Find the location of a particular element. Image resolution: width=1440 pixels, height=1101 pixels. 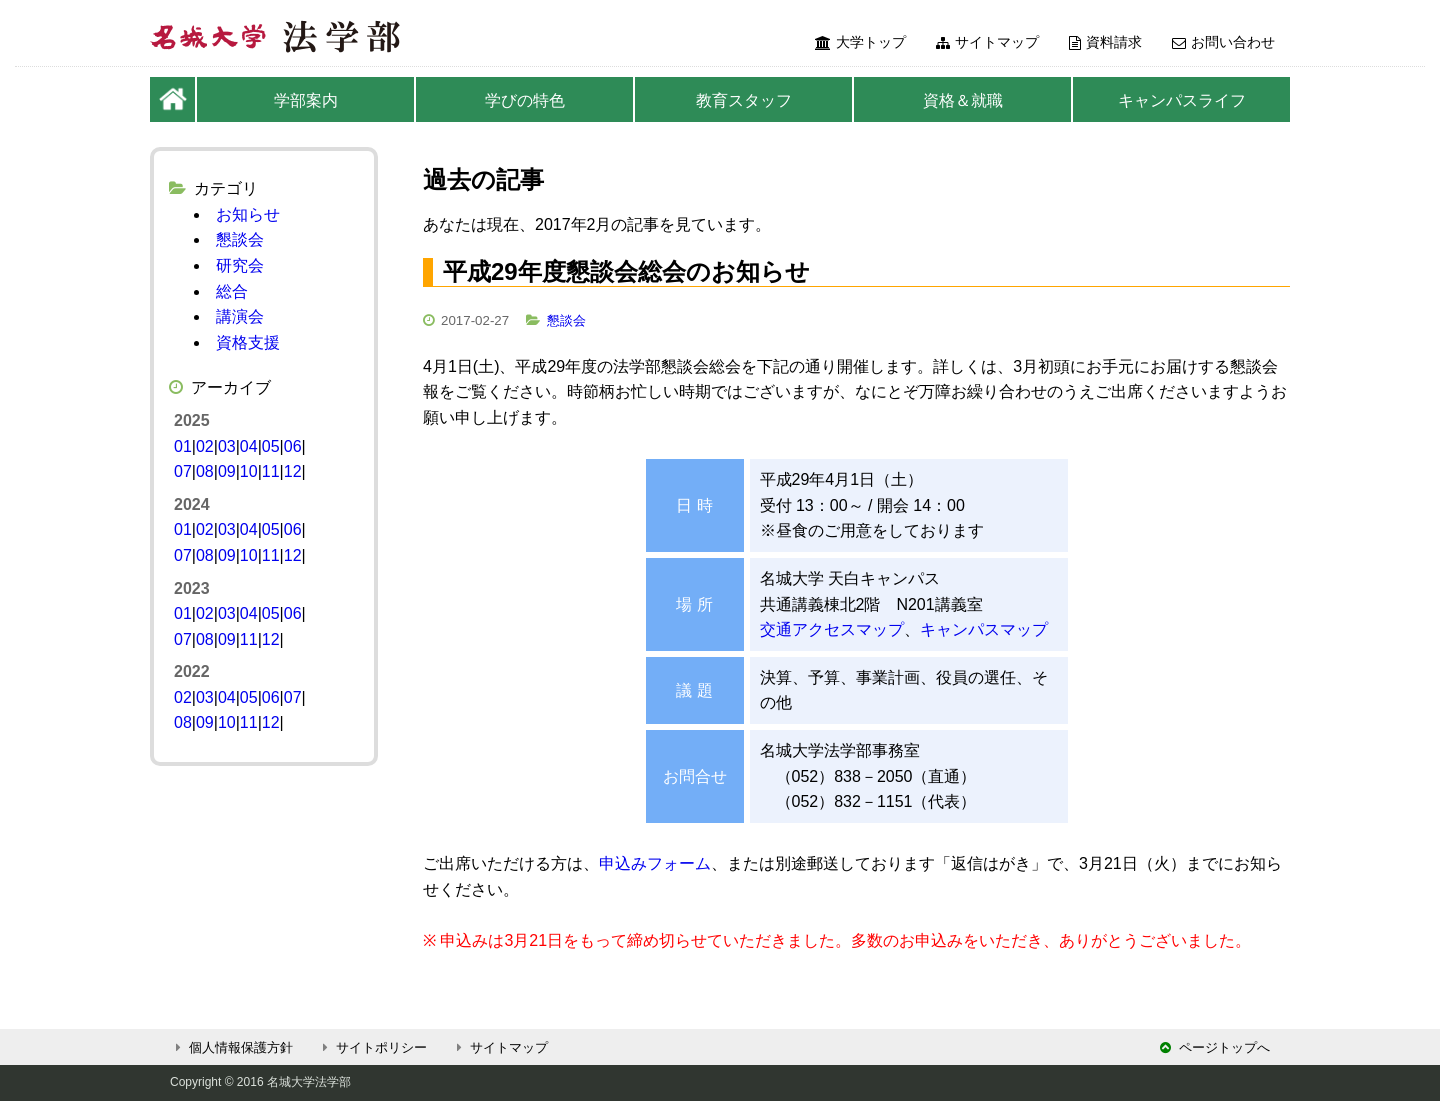

サイトポリシー is located at coordinates (372, 1047).